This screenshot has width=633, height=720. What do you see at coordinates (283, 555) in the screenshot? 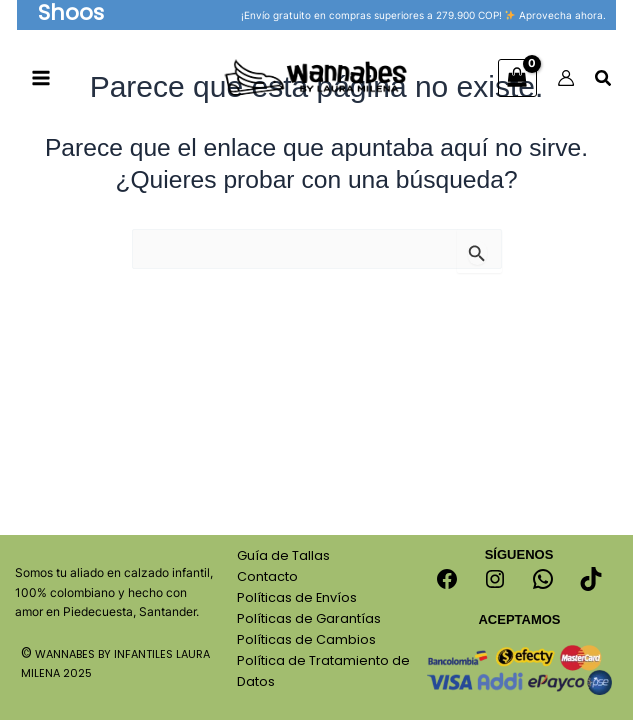
I see `Guía de Tallas` at bounding box center [283, 555].